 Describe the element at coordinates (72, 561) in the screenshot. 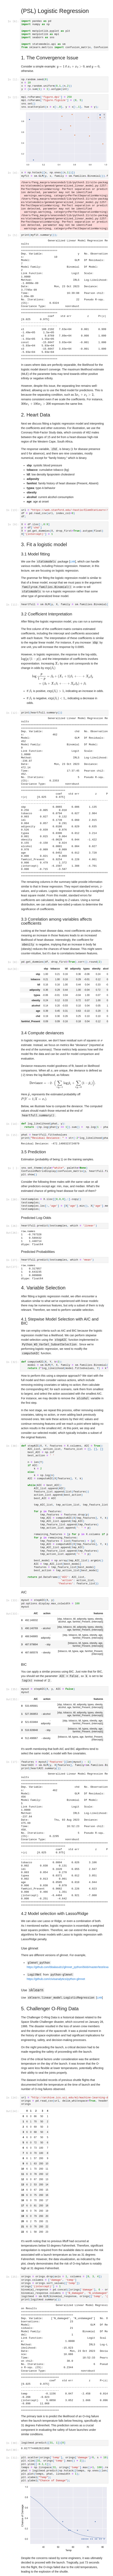

I see `Link` at that location.